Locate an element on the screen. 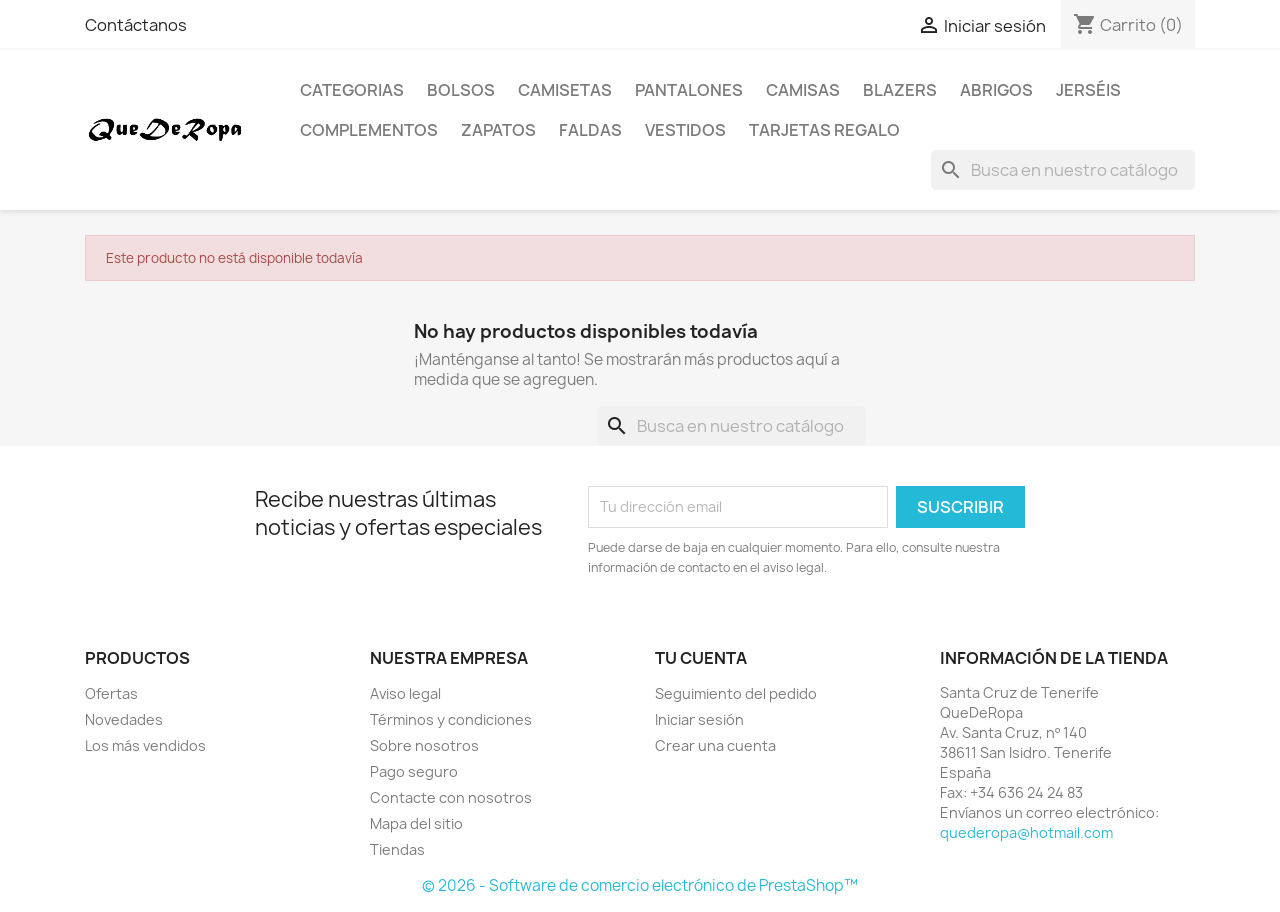 The image size is (1280, 912). [Buscar] is located at coordinates (1063, 170).